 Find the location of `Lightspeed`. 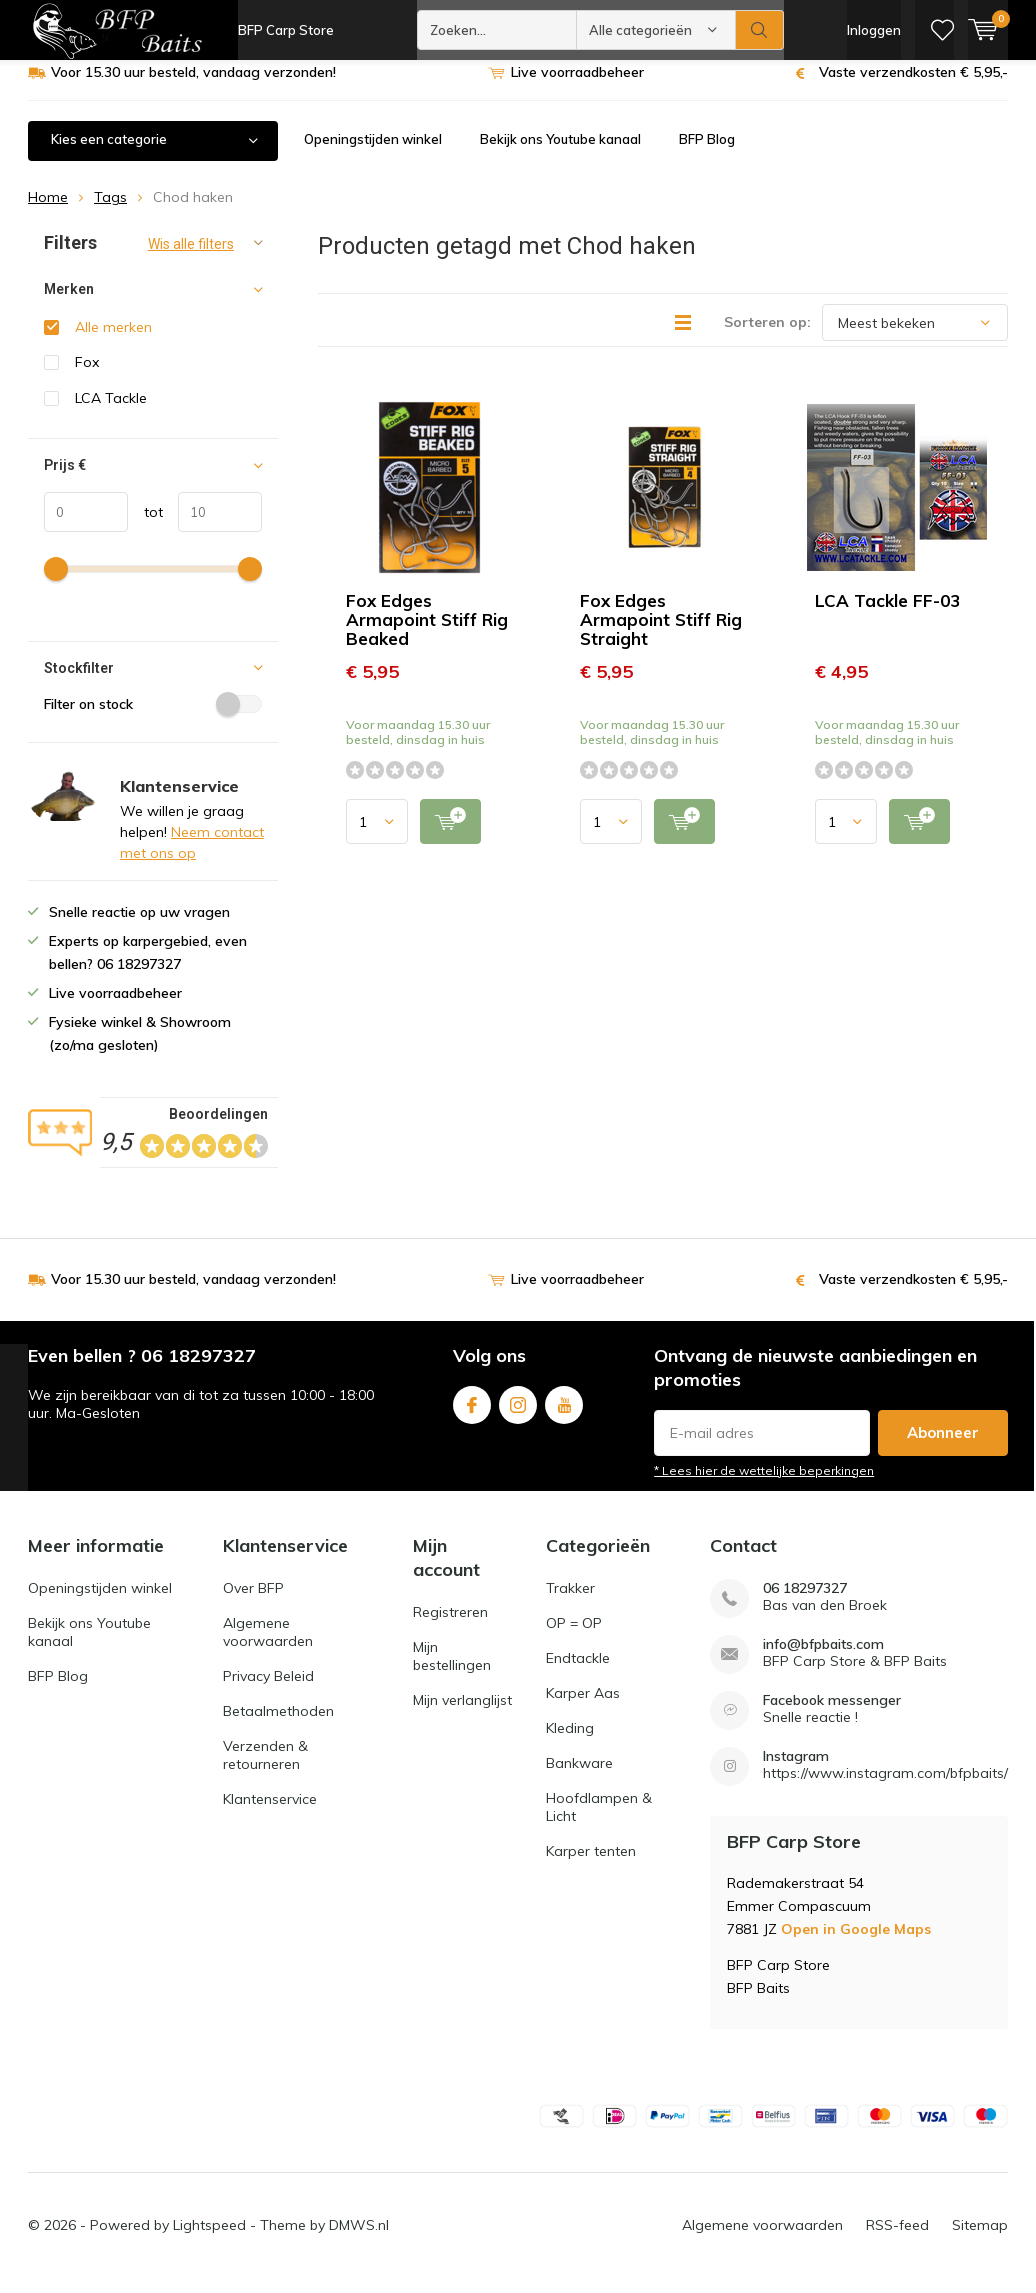

Lightspeed is located at coordinates (209, 2239).